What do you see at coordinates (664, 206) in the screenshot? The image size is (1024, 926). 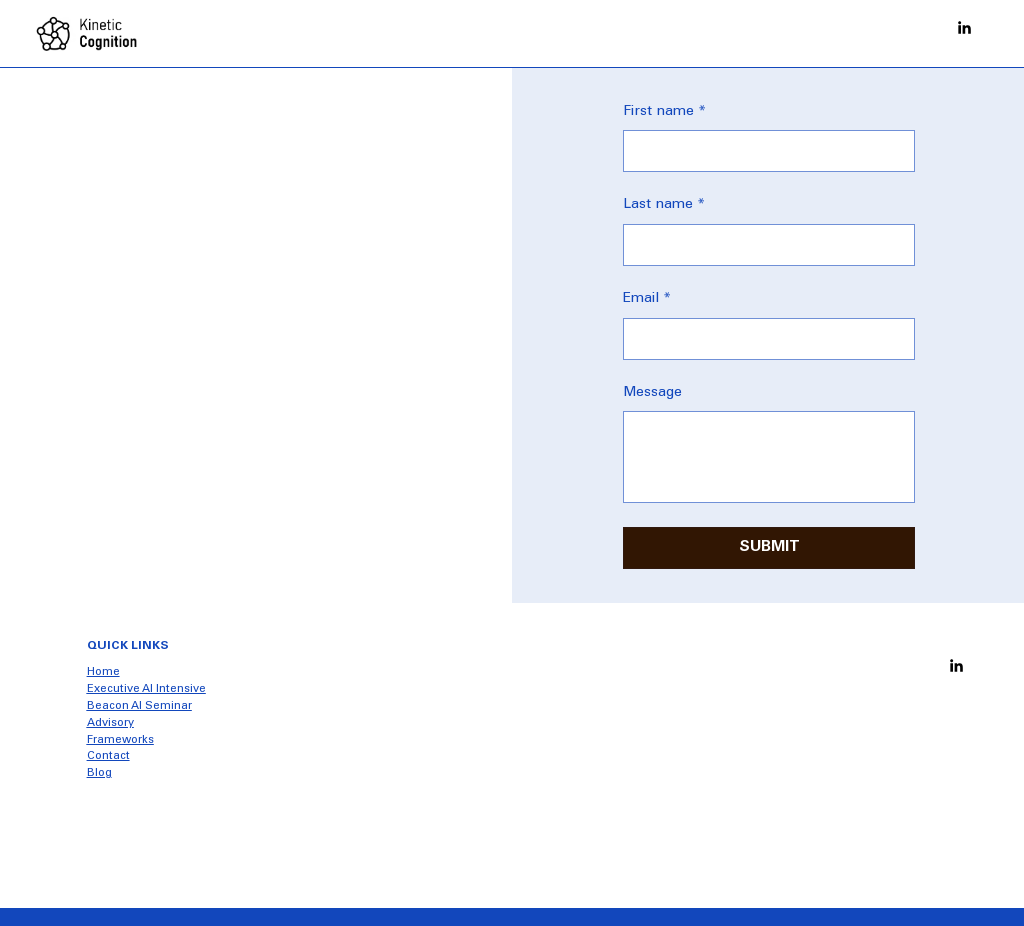 I see `Last name` at bounding box center [664, 206].